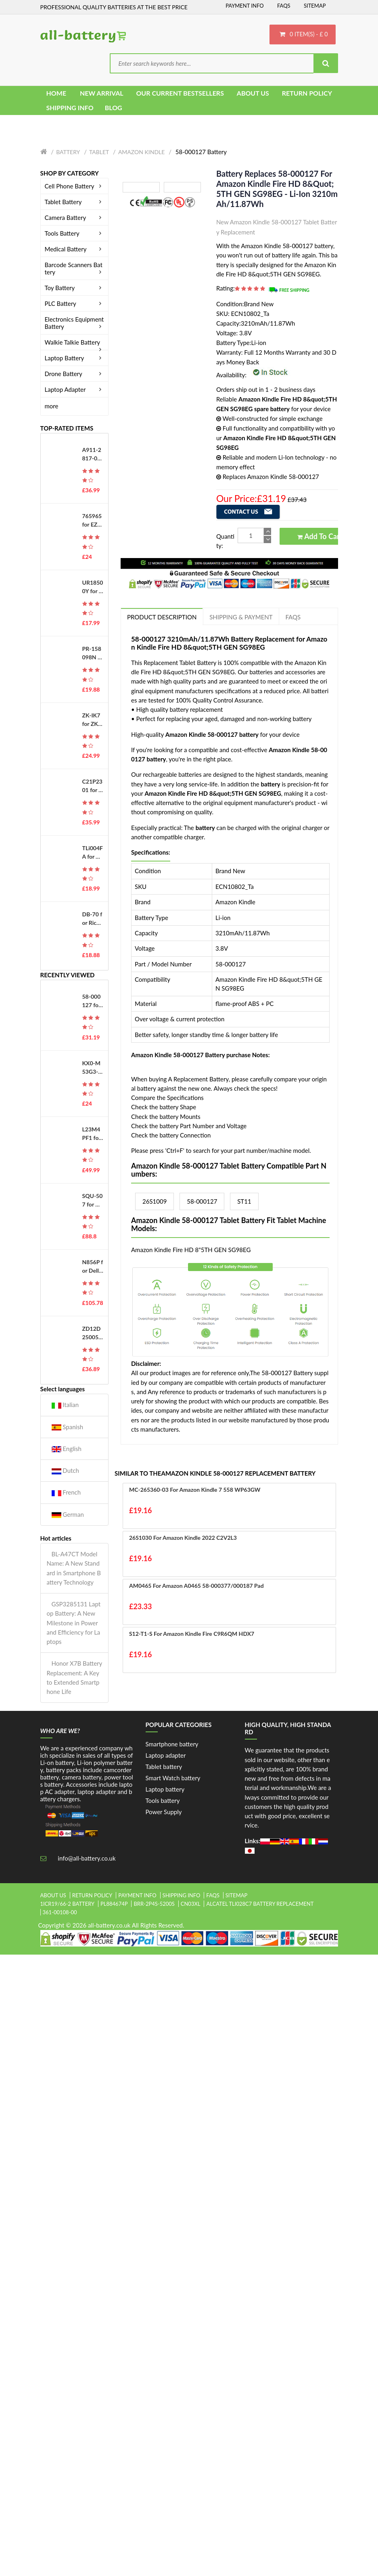 This screenshot has height=2576, width=378. I want to click on Return Policy, so click(92, 1895).